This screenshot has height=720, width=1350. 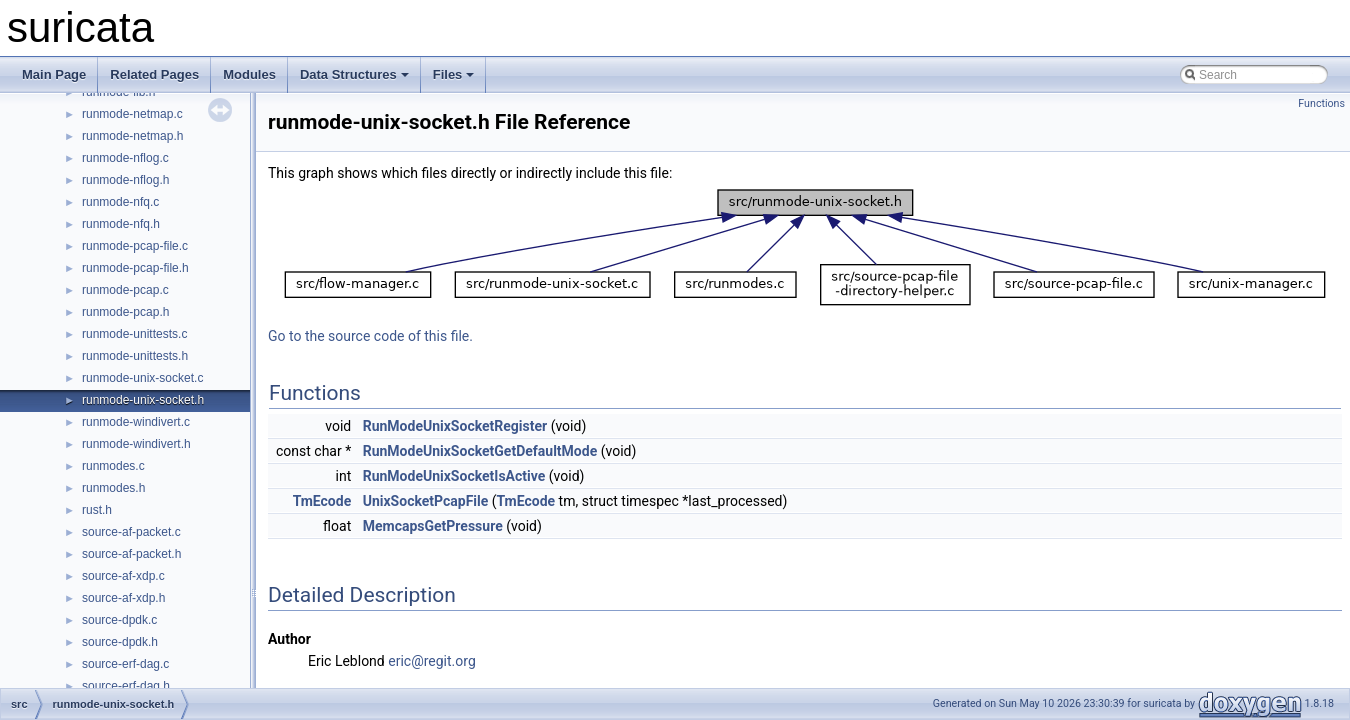 What do you see at coordinates (322, 501) in the screenshot?
I see `TmEcode` at bounding box center [322, 501].